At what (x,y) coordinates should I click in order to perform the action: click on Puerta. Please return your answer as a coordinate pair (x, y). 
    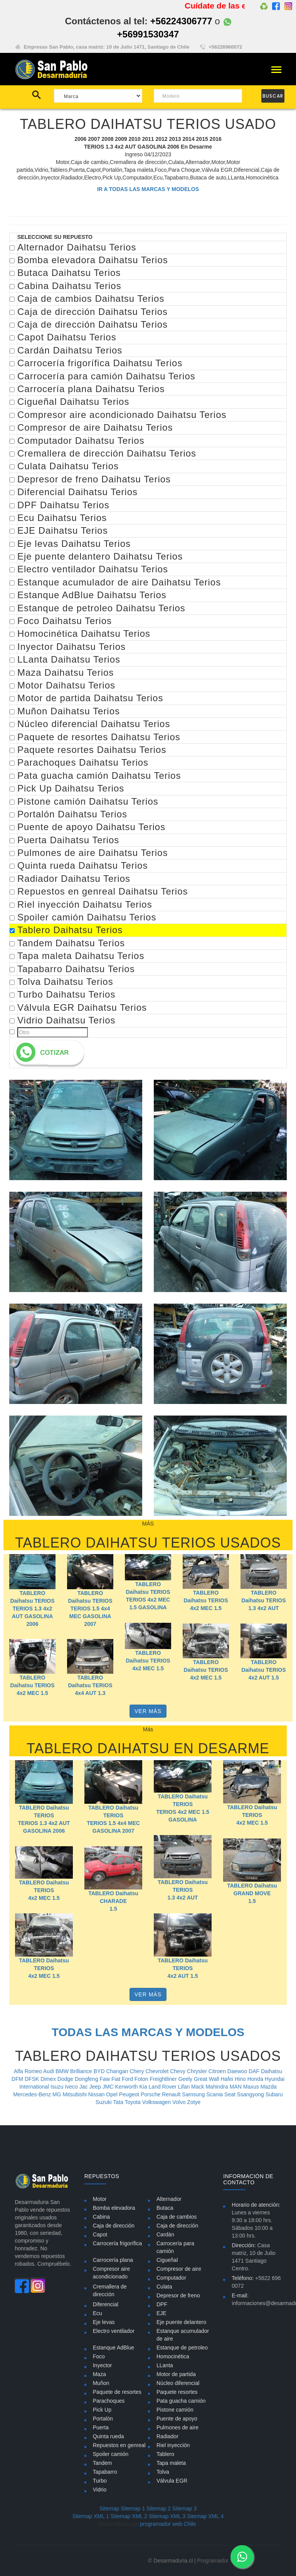
    Looking at the image, I should click on (101, 2427).